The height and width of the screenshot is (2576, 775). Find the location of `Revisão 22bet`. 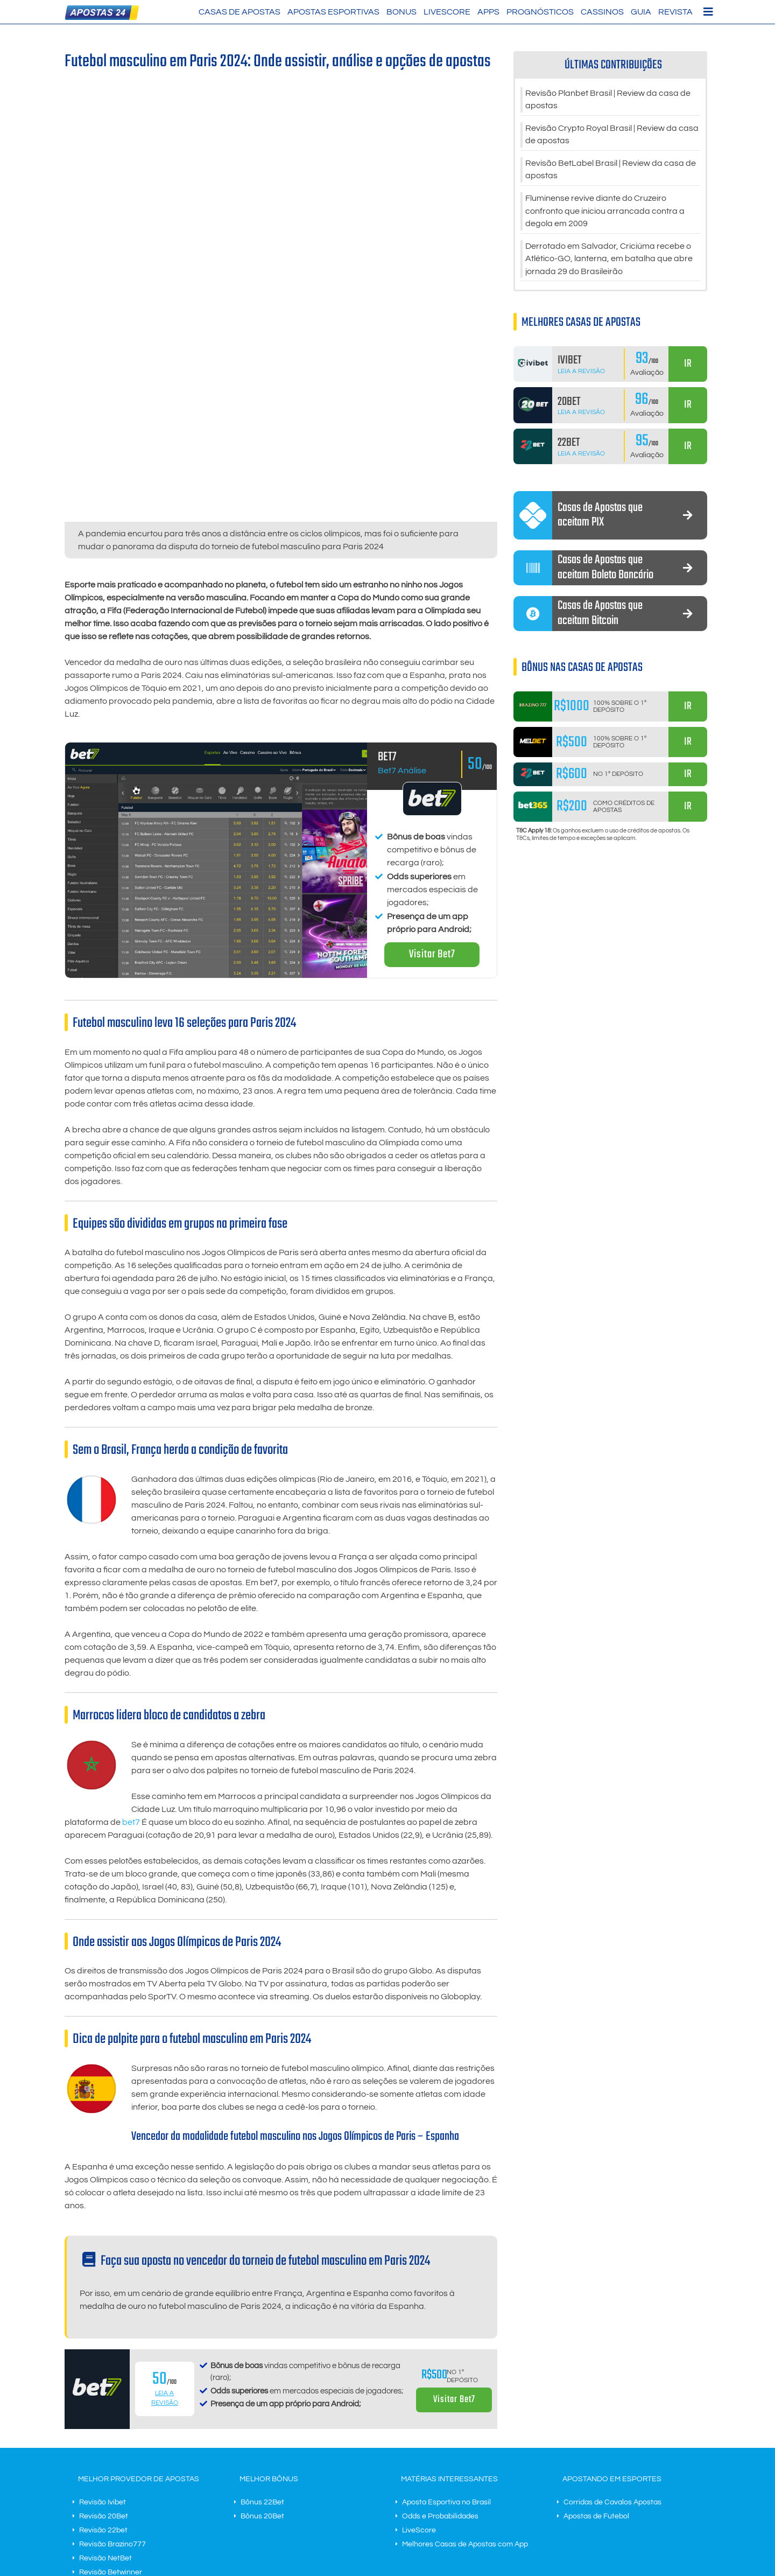

Revisão 22bet is located at coordinates (103, 2385).